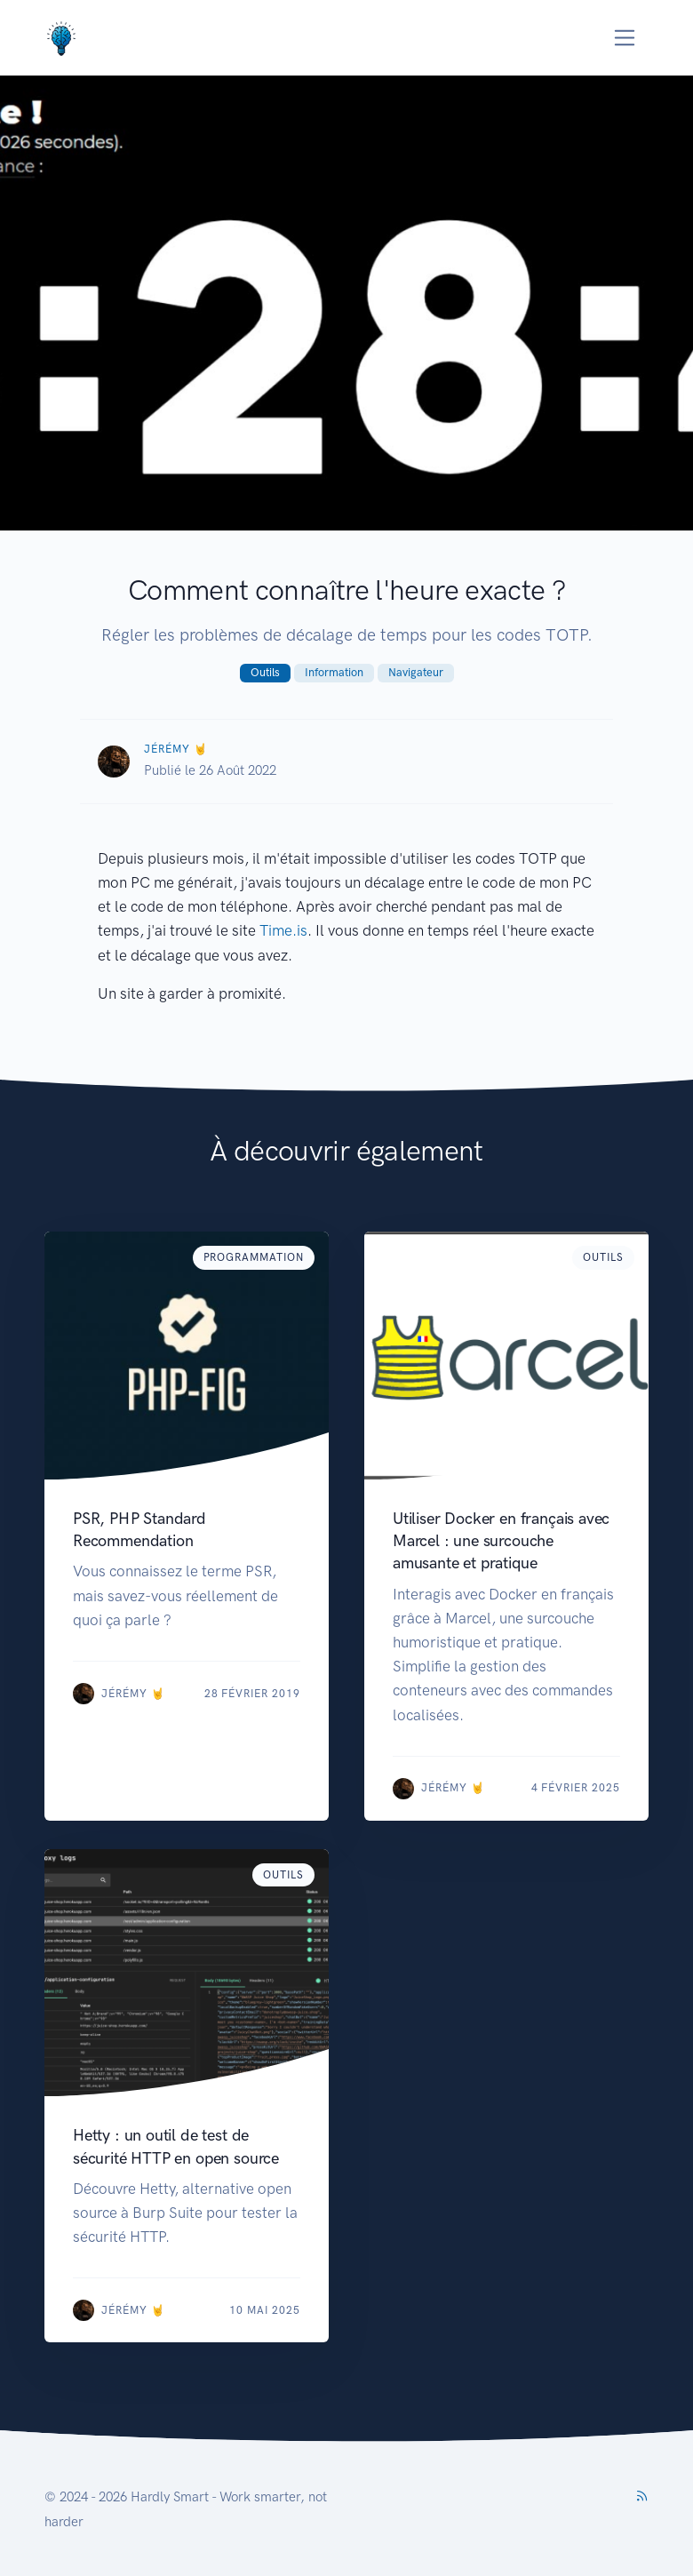 The width and height of the screenshot is (693, 2576). What do you see at coordinates (283, 930) in the screenshot?
I see `Time.is` at bounding box center [283, 930].